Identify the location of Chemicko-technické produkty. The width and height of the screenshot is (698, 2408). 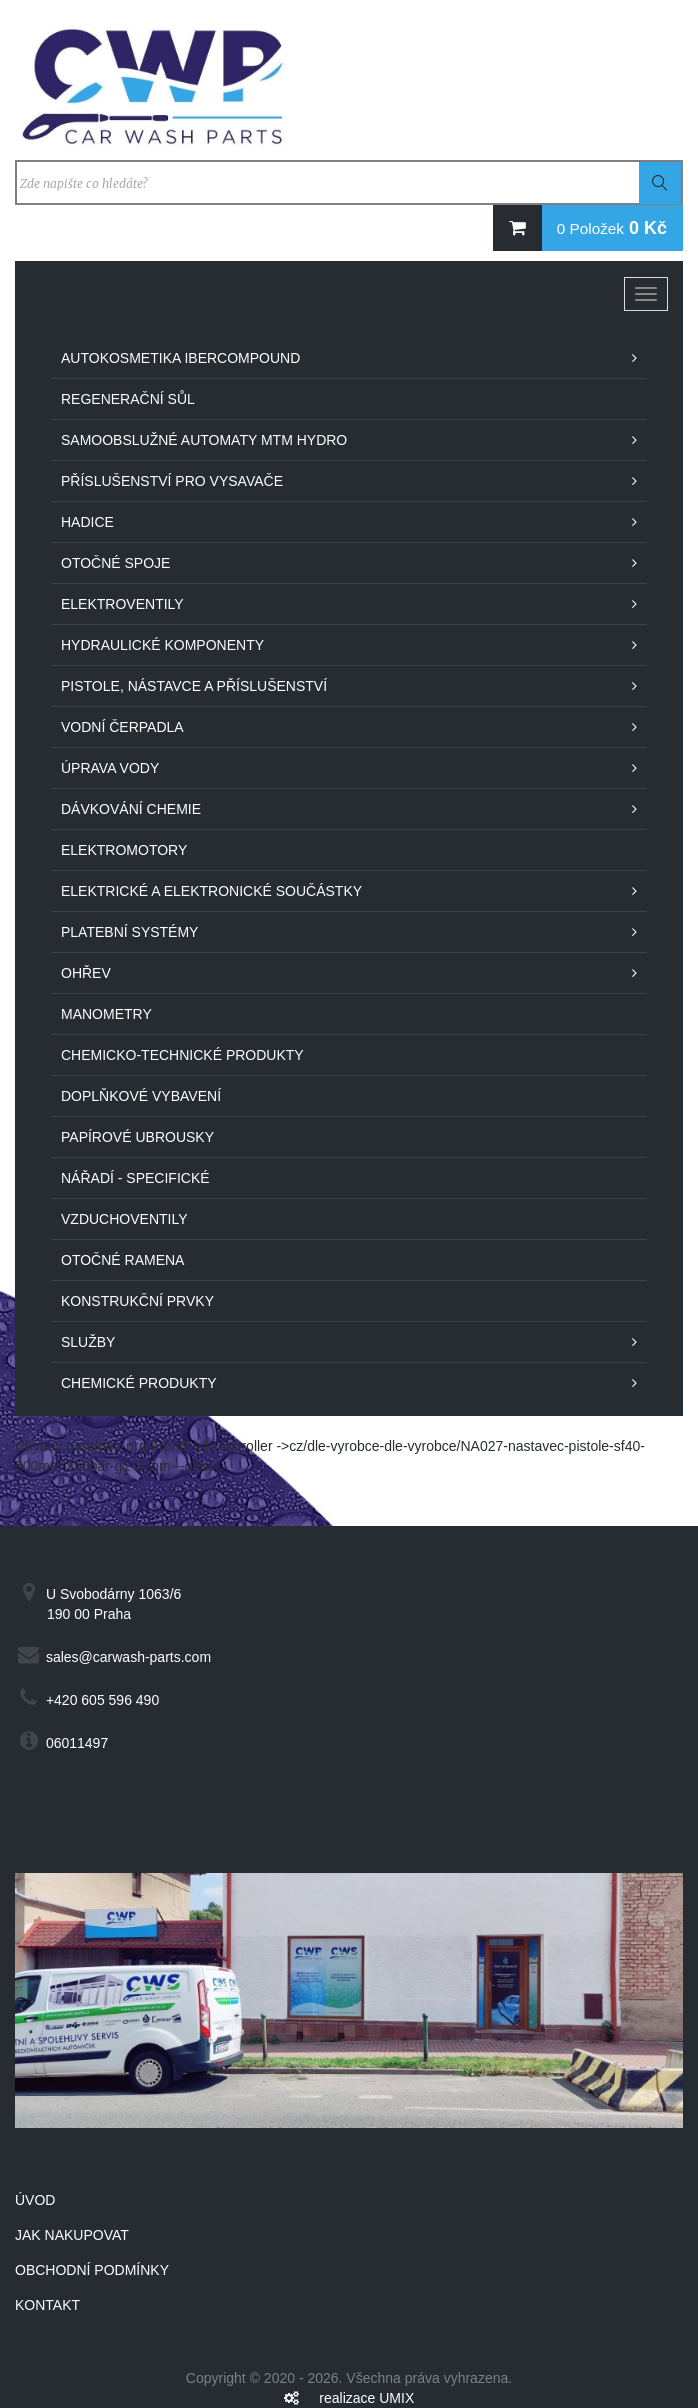
(182, 1055).